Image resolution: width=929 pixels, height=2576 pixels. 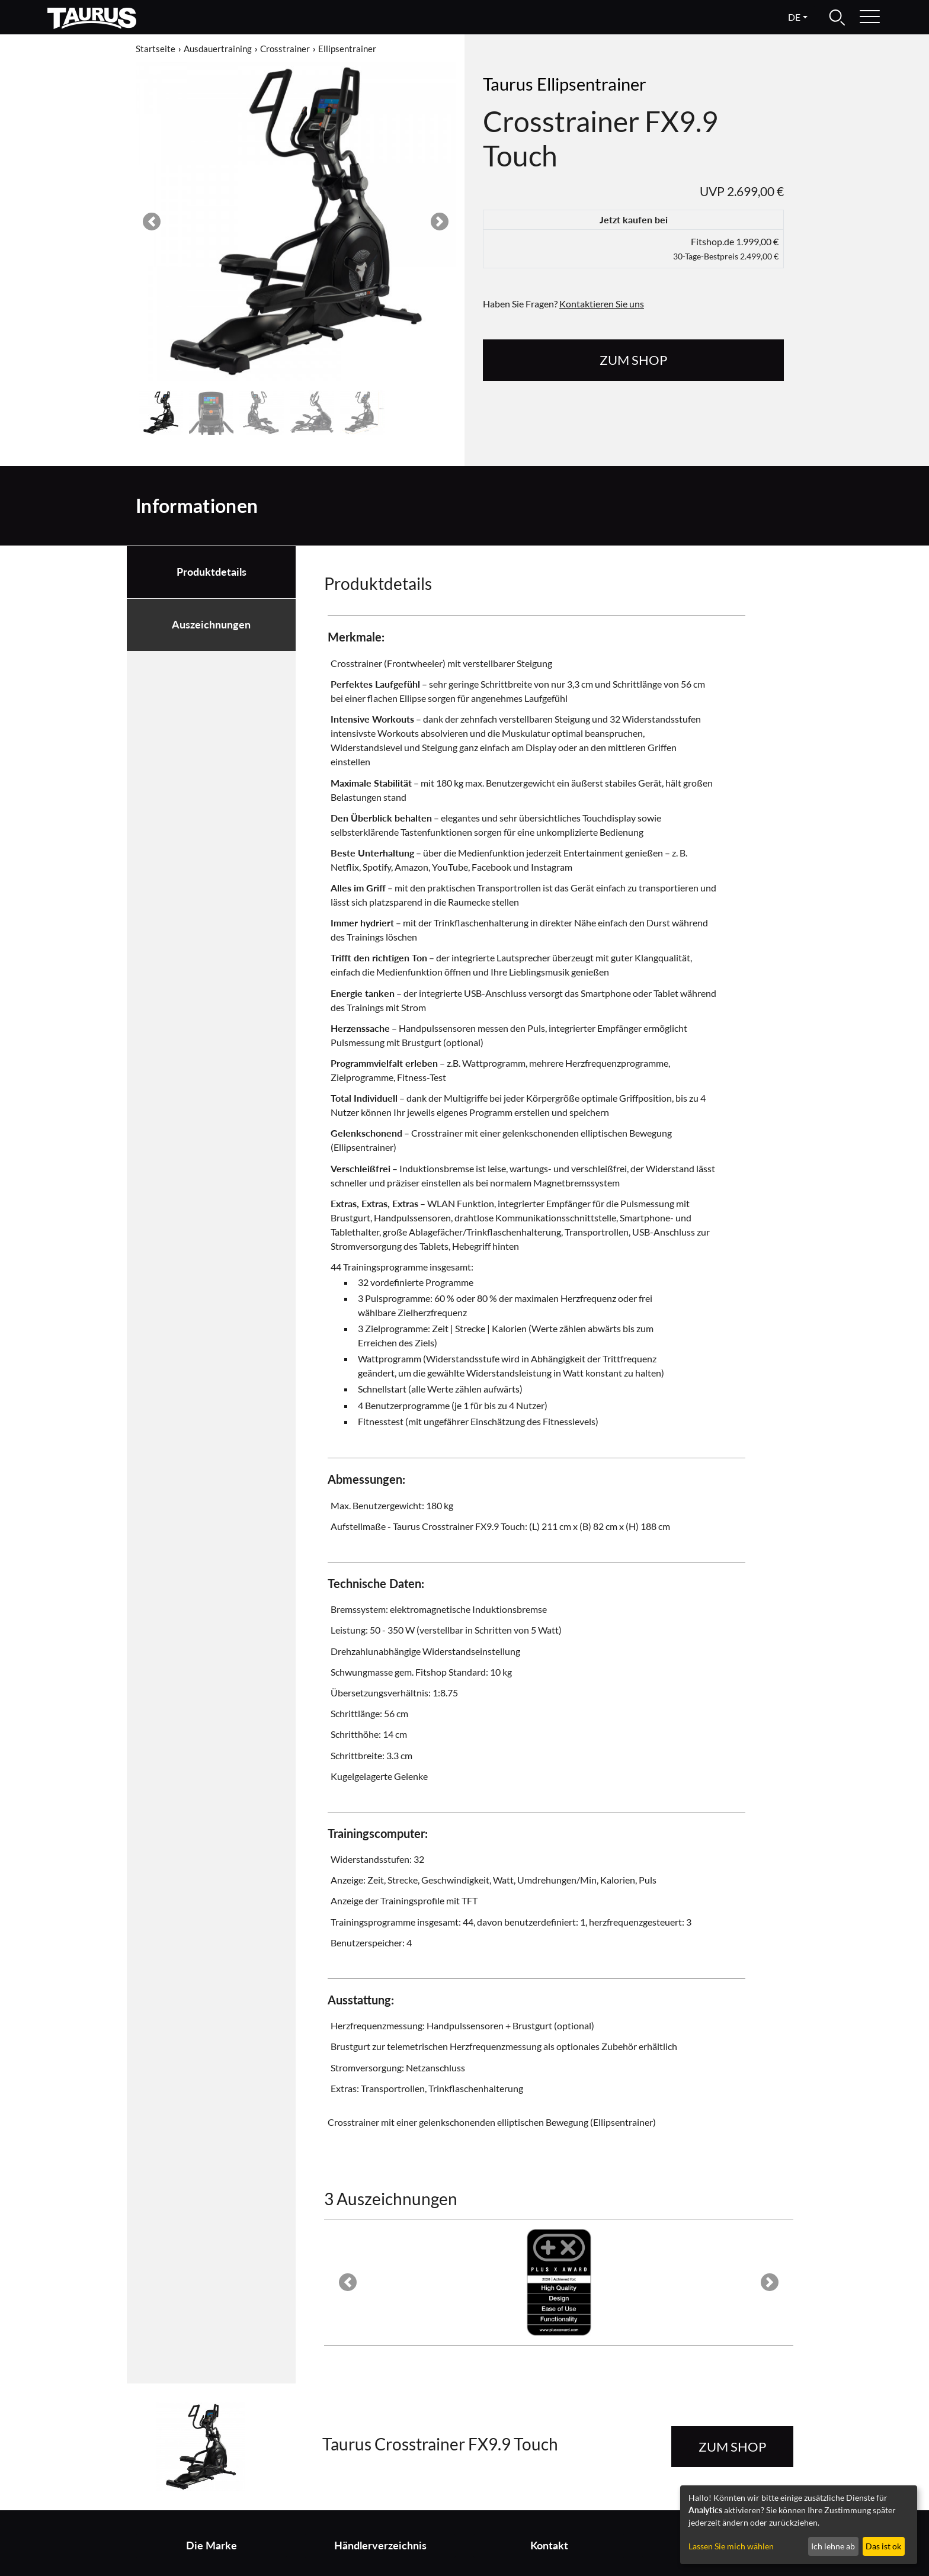 I want to click on de, so click(x=794, y=17).